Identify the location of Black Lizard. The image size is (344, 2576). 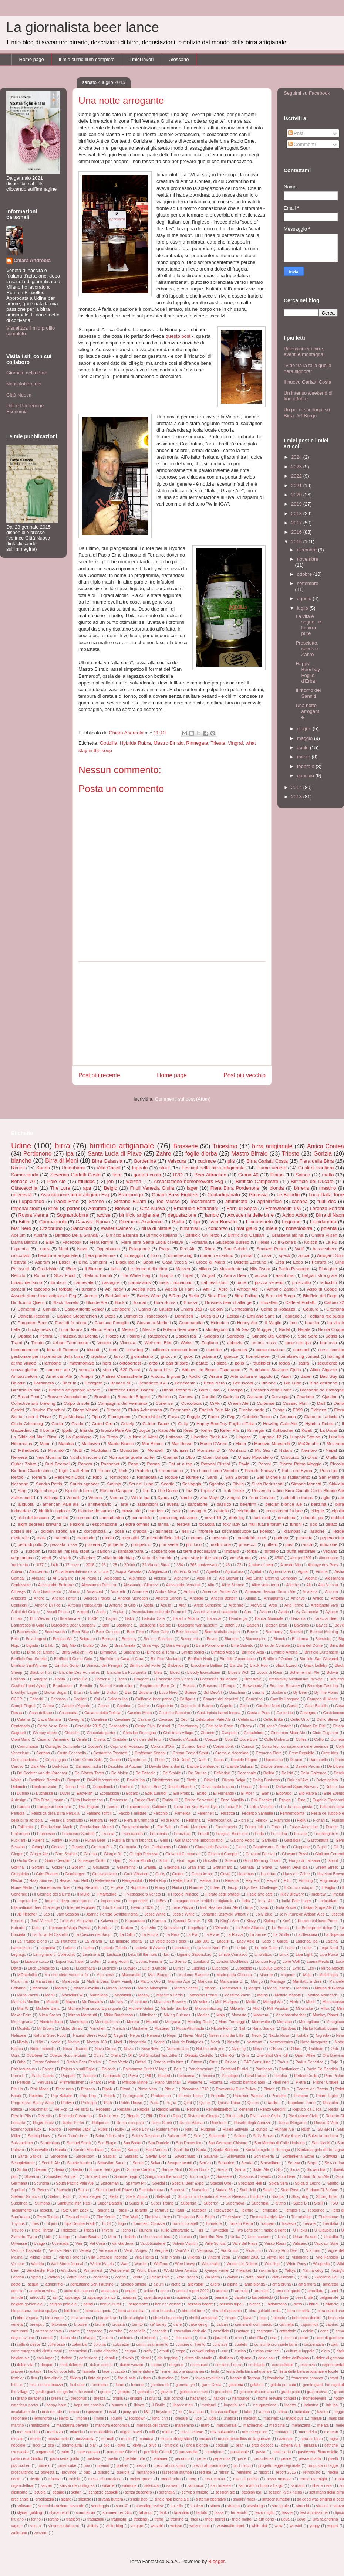
(286, 1665).